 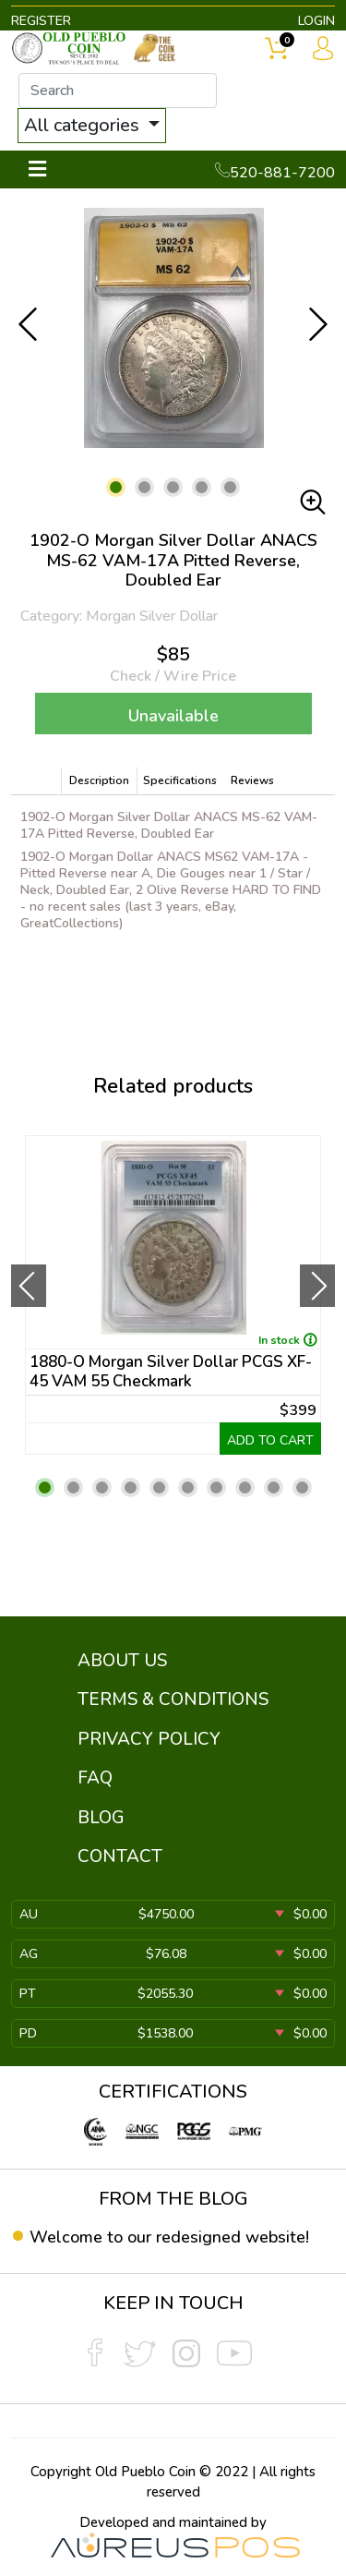 I want to click on LOGIN, so click(x=316, y=21).